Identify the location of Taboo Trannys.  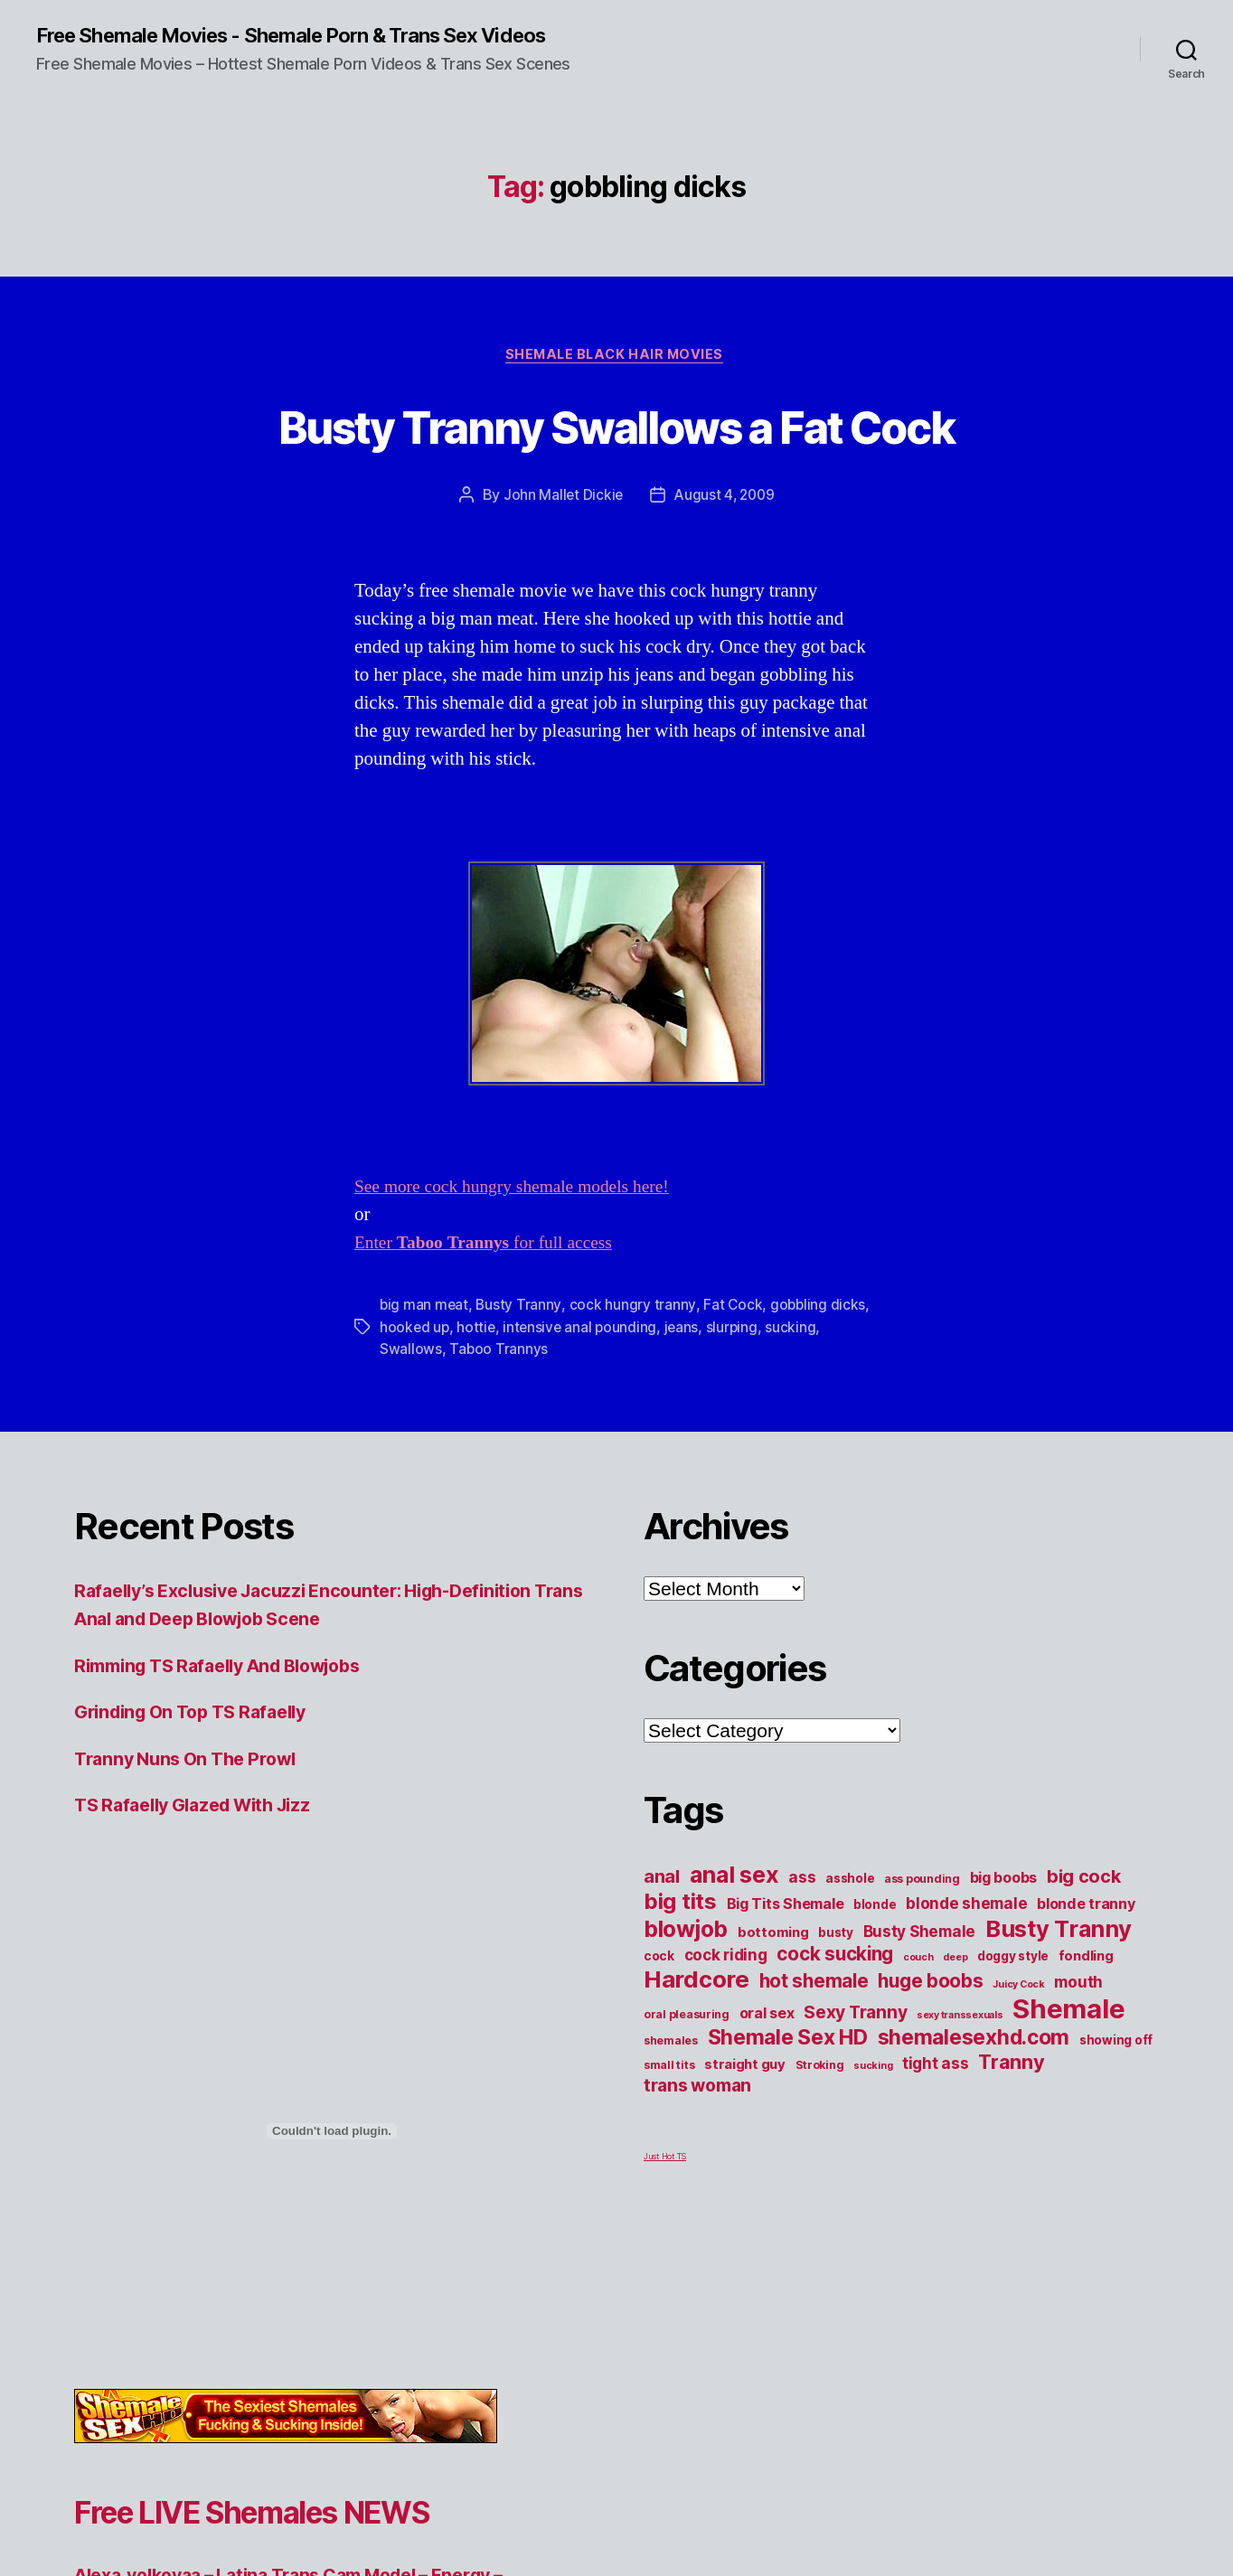
(499, 1418).